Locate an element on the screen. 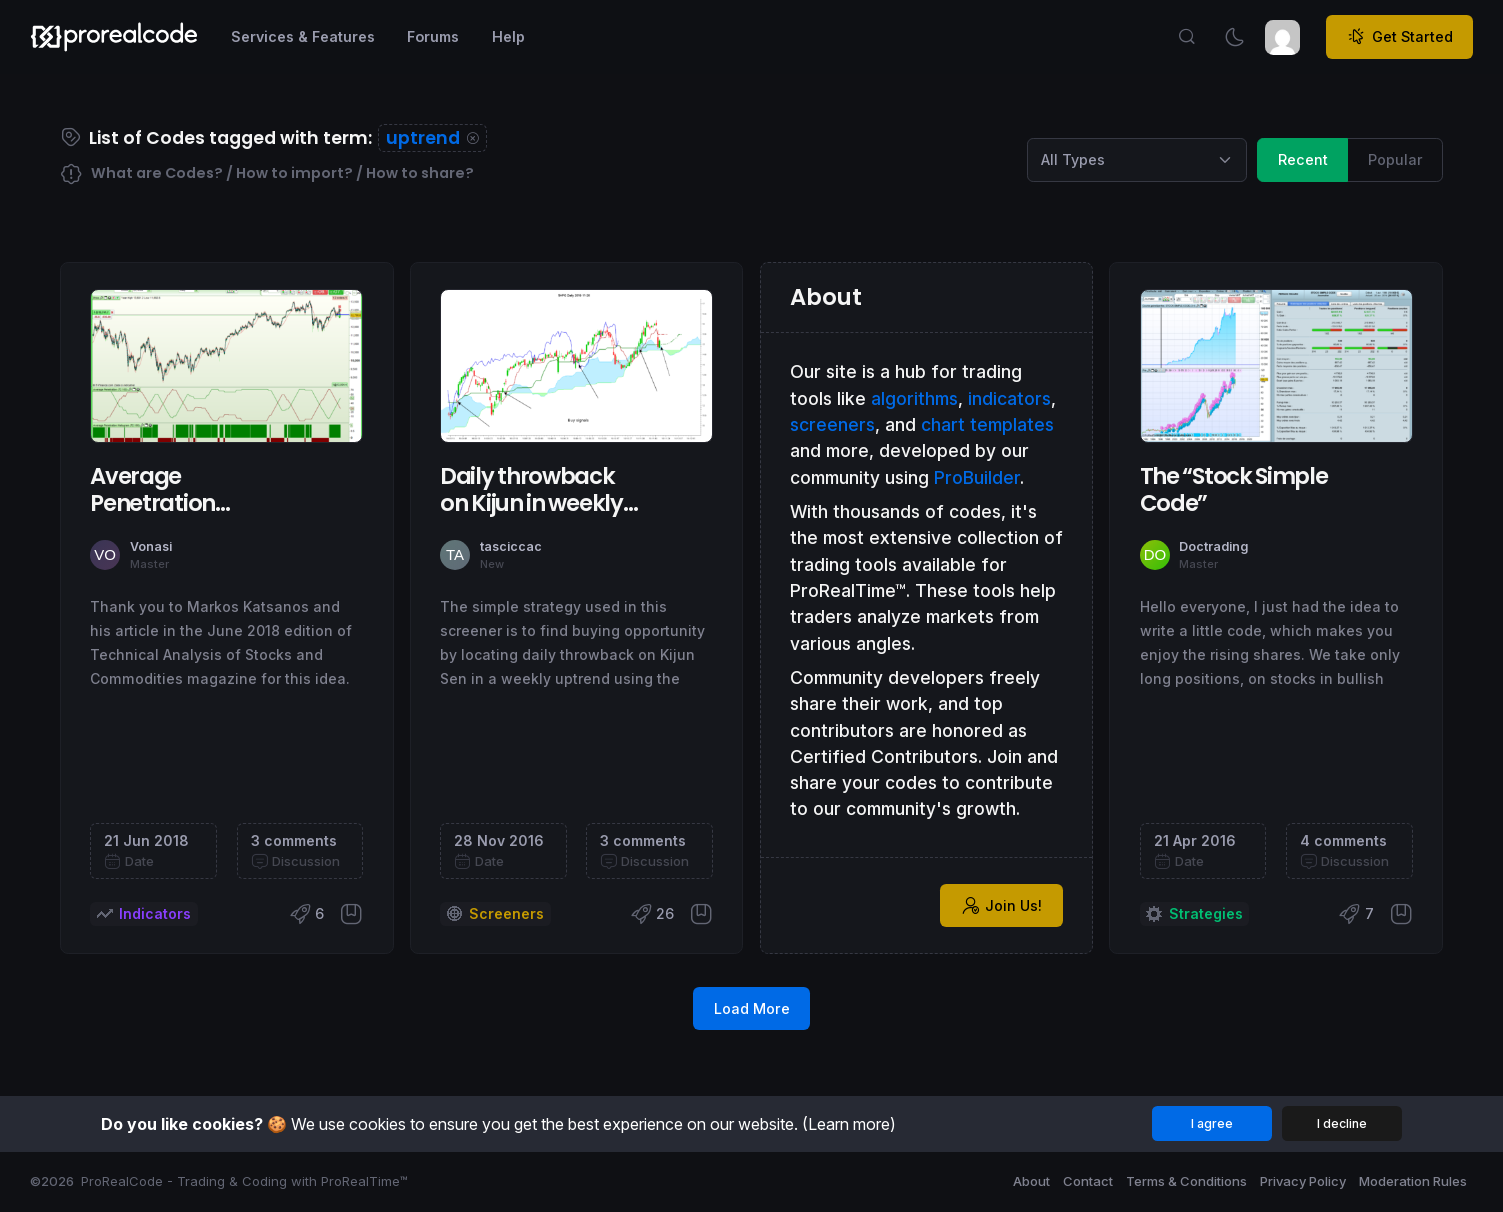 The width and height of the screenshot is (1503, 1212). tasciccac is located at coordinates (511, 546).